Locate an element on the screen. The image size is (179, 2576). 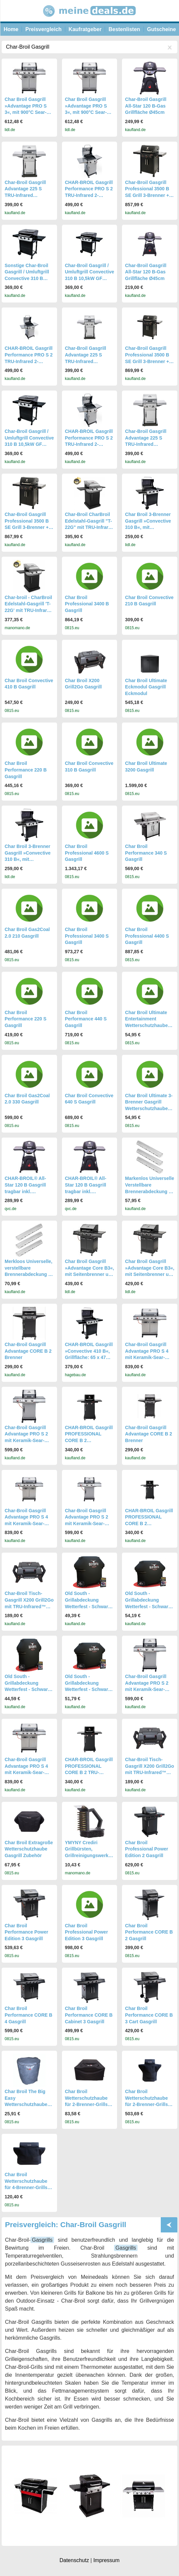
Char-Broil Gasgrill Advantage PRO S 4 mit Keramik-Sear-Brenner und Grillpfanne is located at coordinates (26, 1523).